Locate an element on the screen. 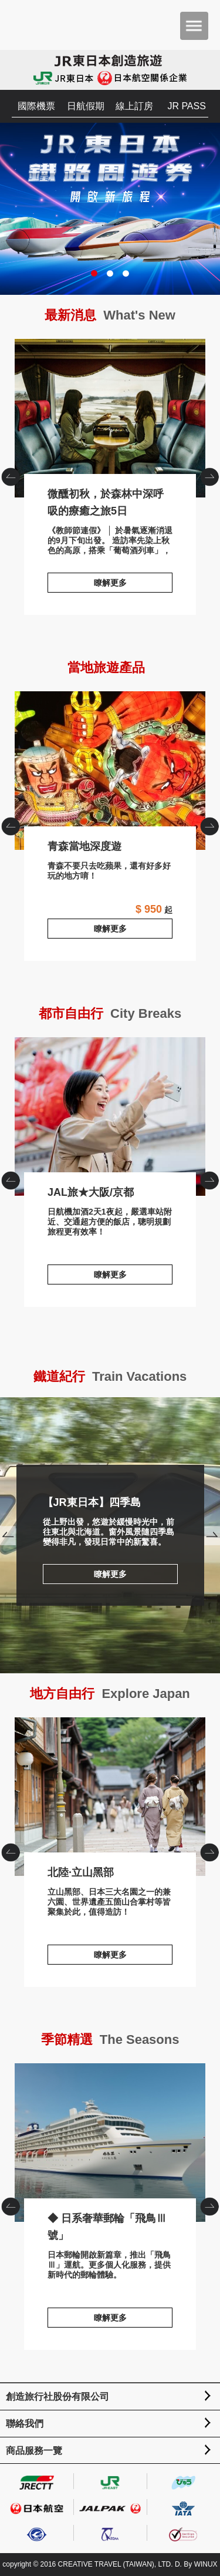 This screenshot has width=220, height=2576. 瞭解更多 is located at coordinates (110, 582).